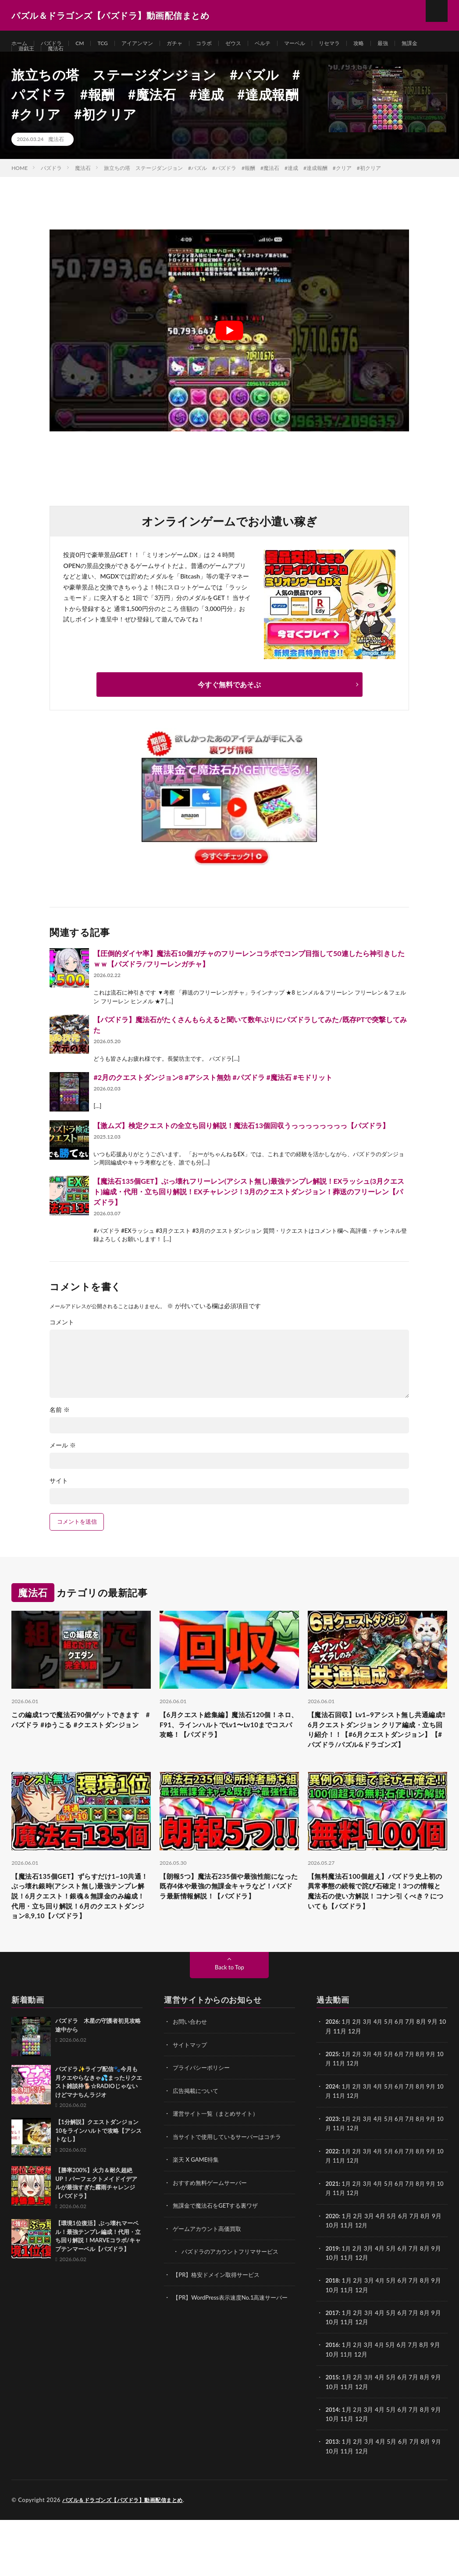 This screenshot has height=2576, width=459. Describe the element at coordinates (190, 43) in the screenshot. I see `ガチャ` at that location.